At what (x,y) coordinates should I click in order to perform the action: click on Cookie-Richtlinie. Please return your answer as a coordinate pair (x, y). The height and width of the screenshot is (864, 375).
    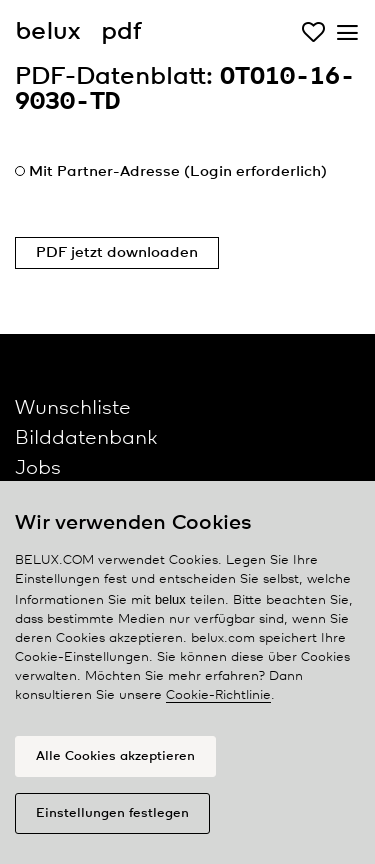
    Looking at the image, I should click on (218, 695).